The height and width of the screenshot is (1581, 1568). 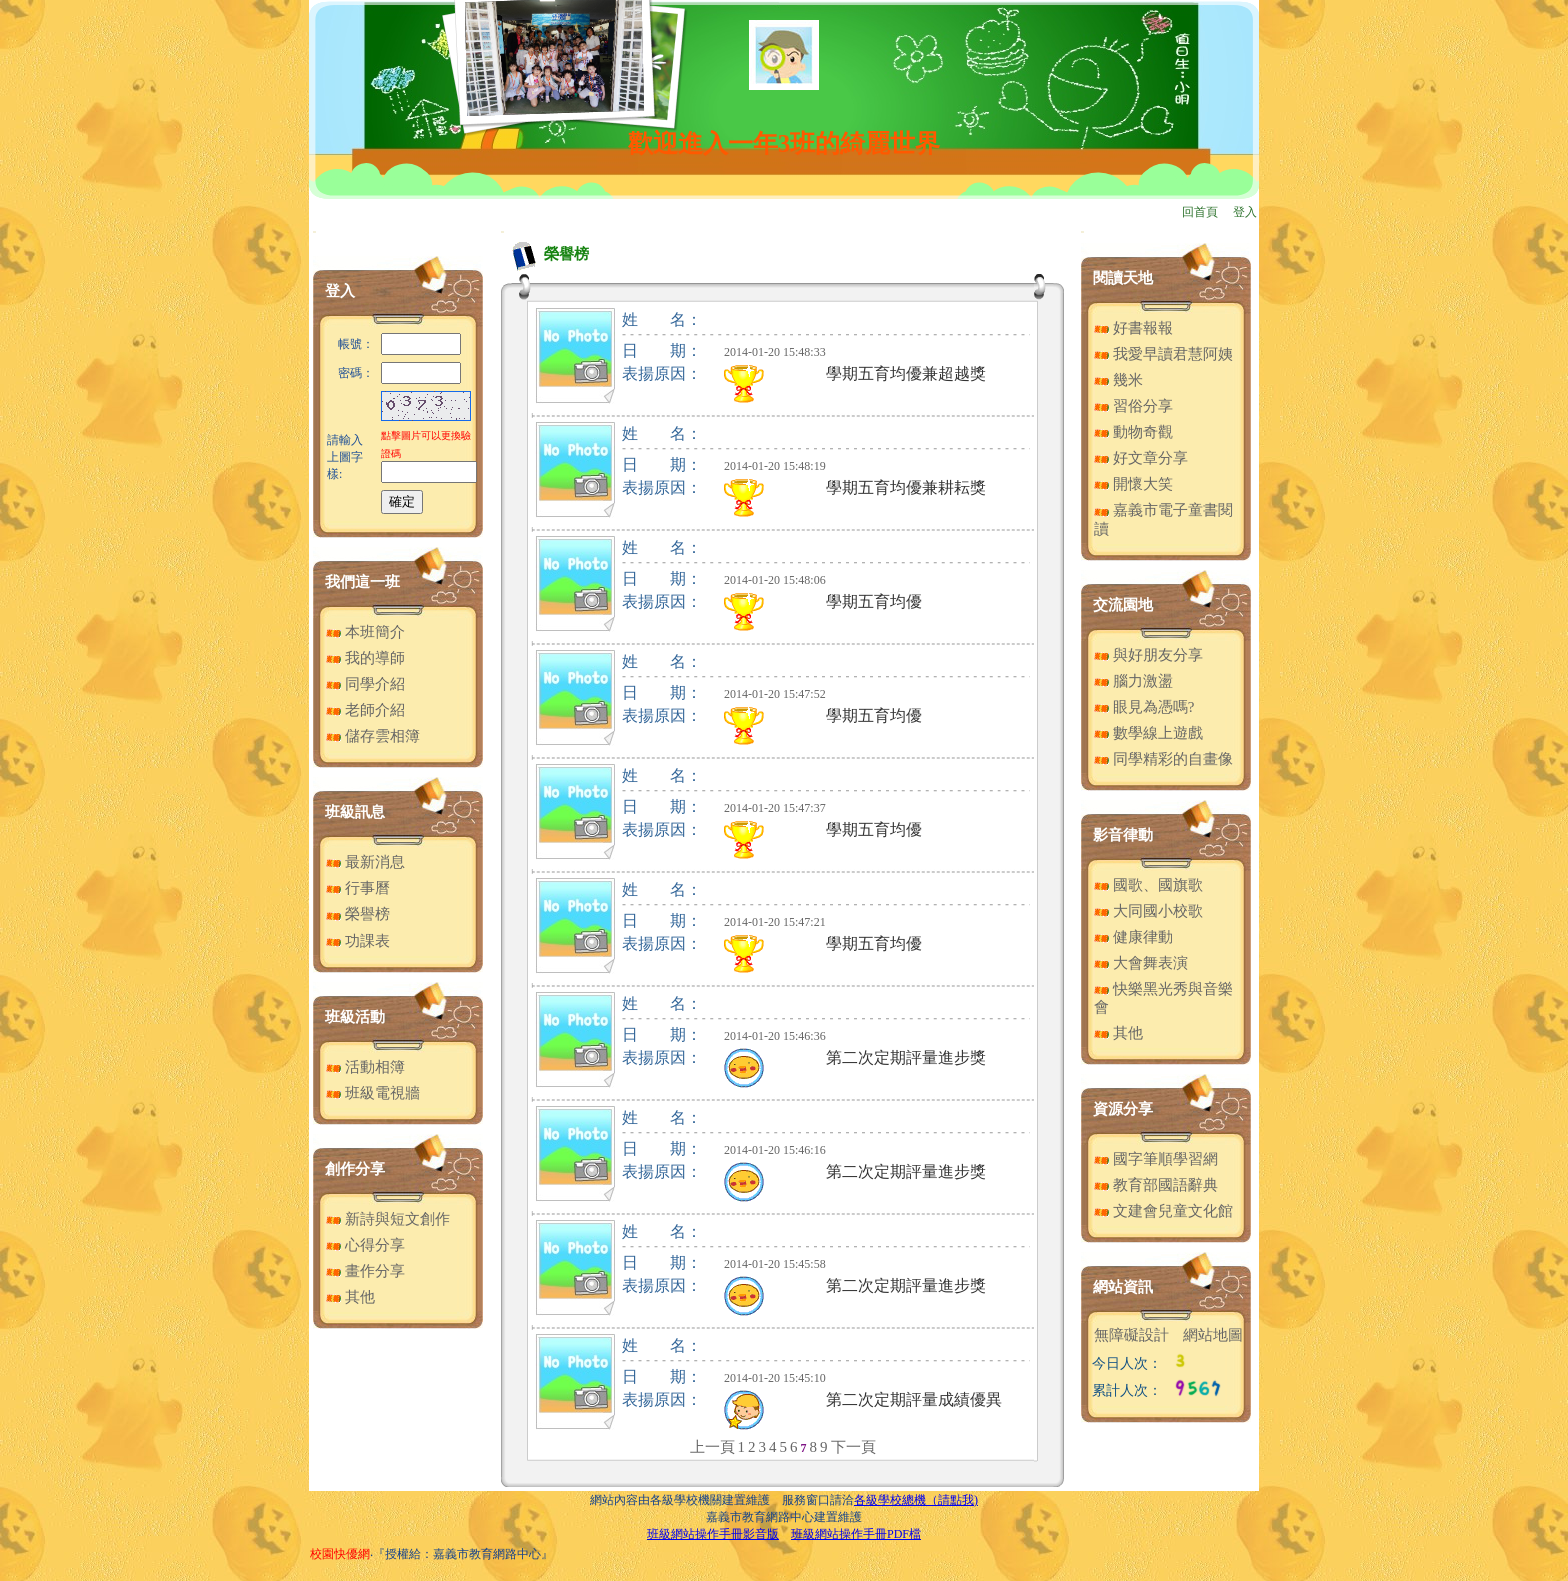 I want to click on 班級活動, so click(x=355, y=1017).